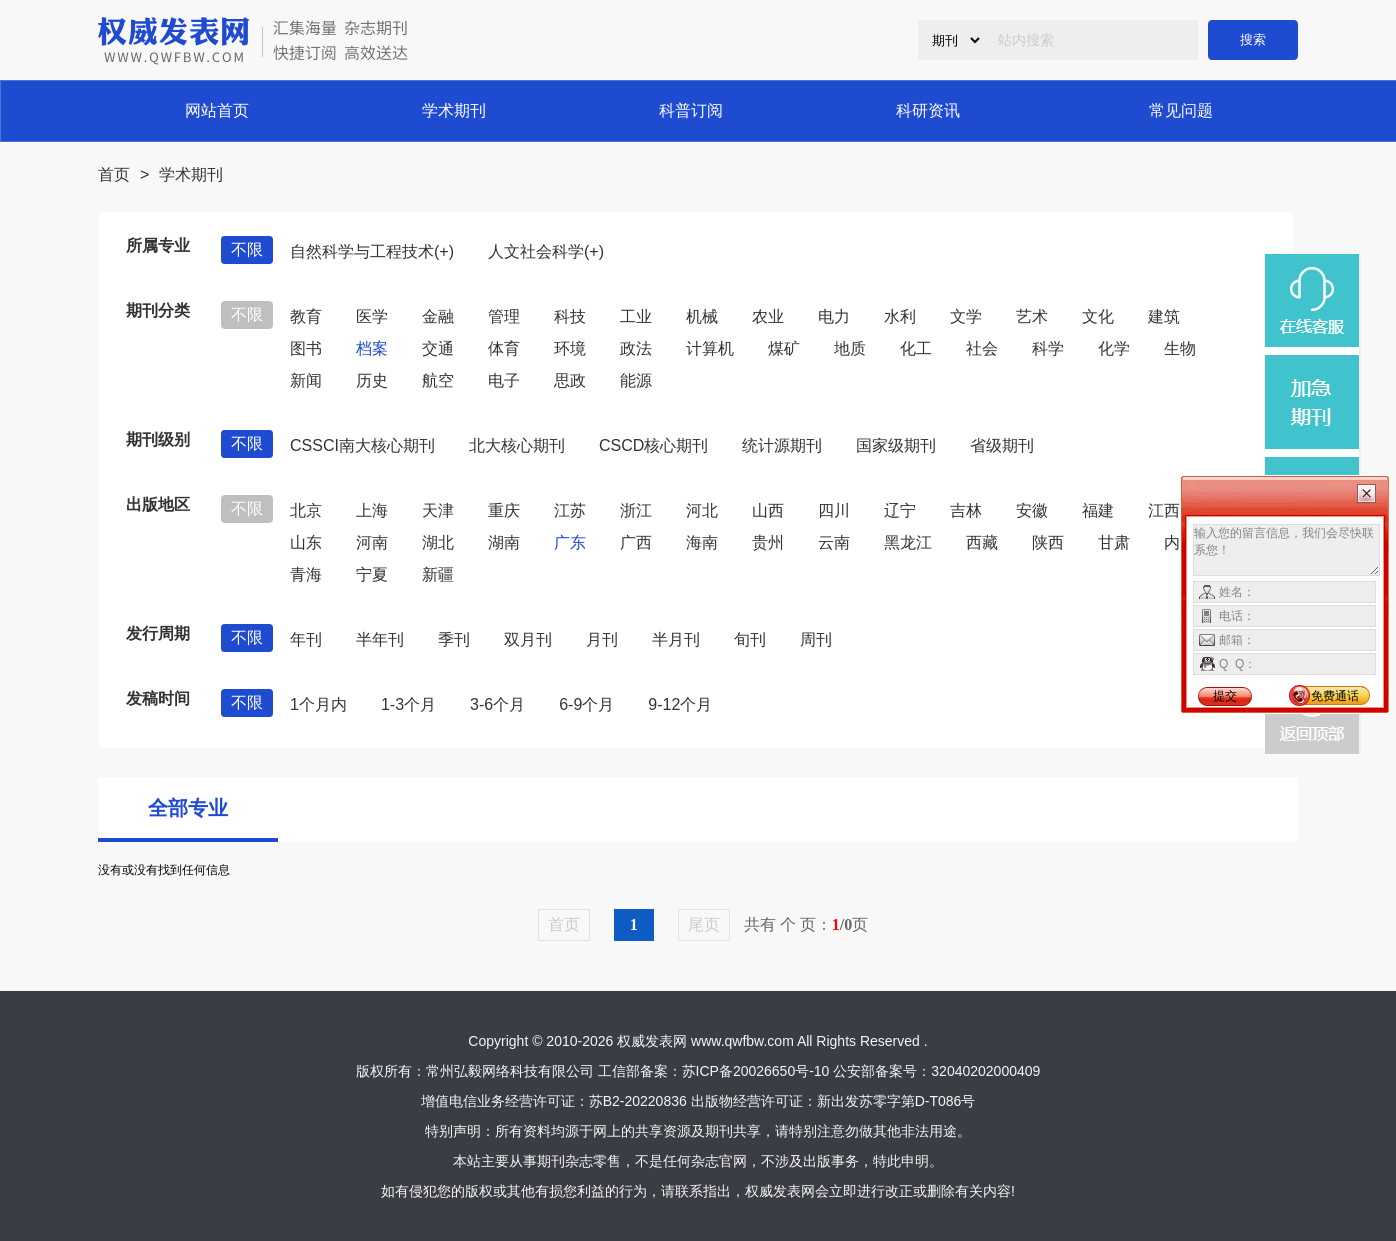 The image size is (1396, 1241). I want to click on 免费通话, so click(1335, 696).